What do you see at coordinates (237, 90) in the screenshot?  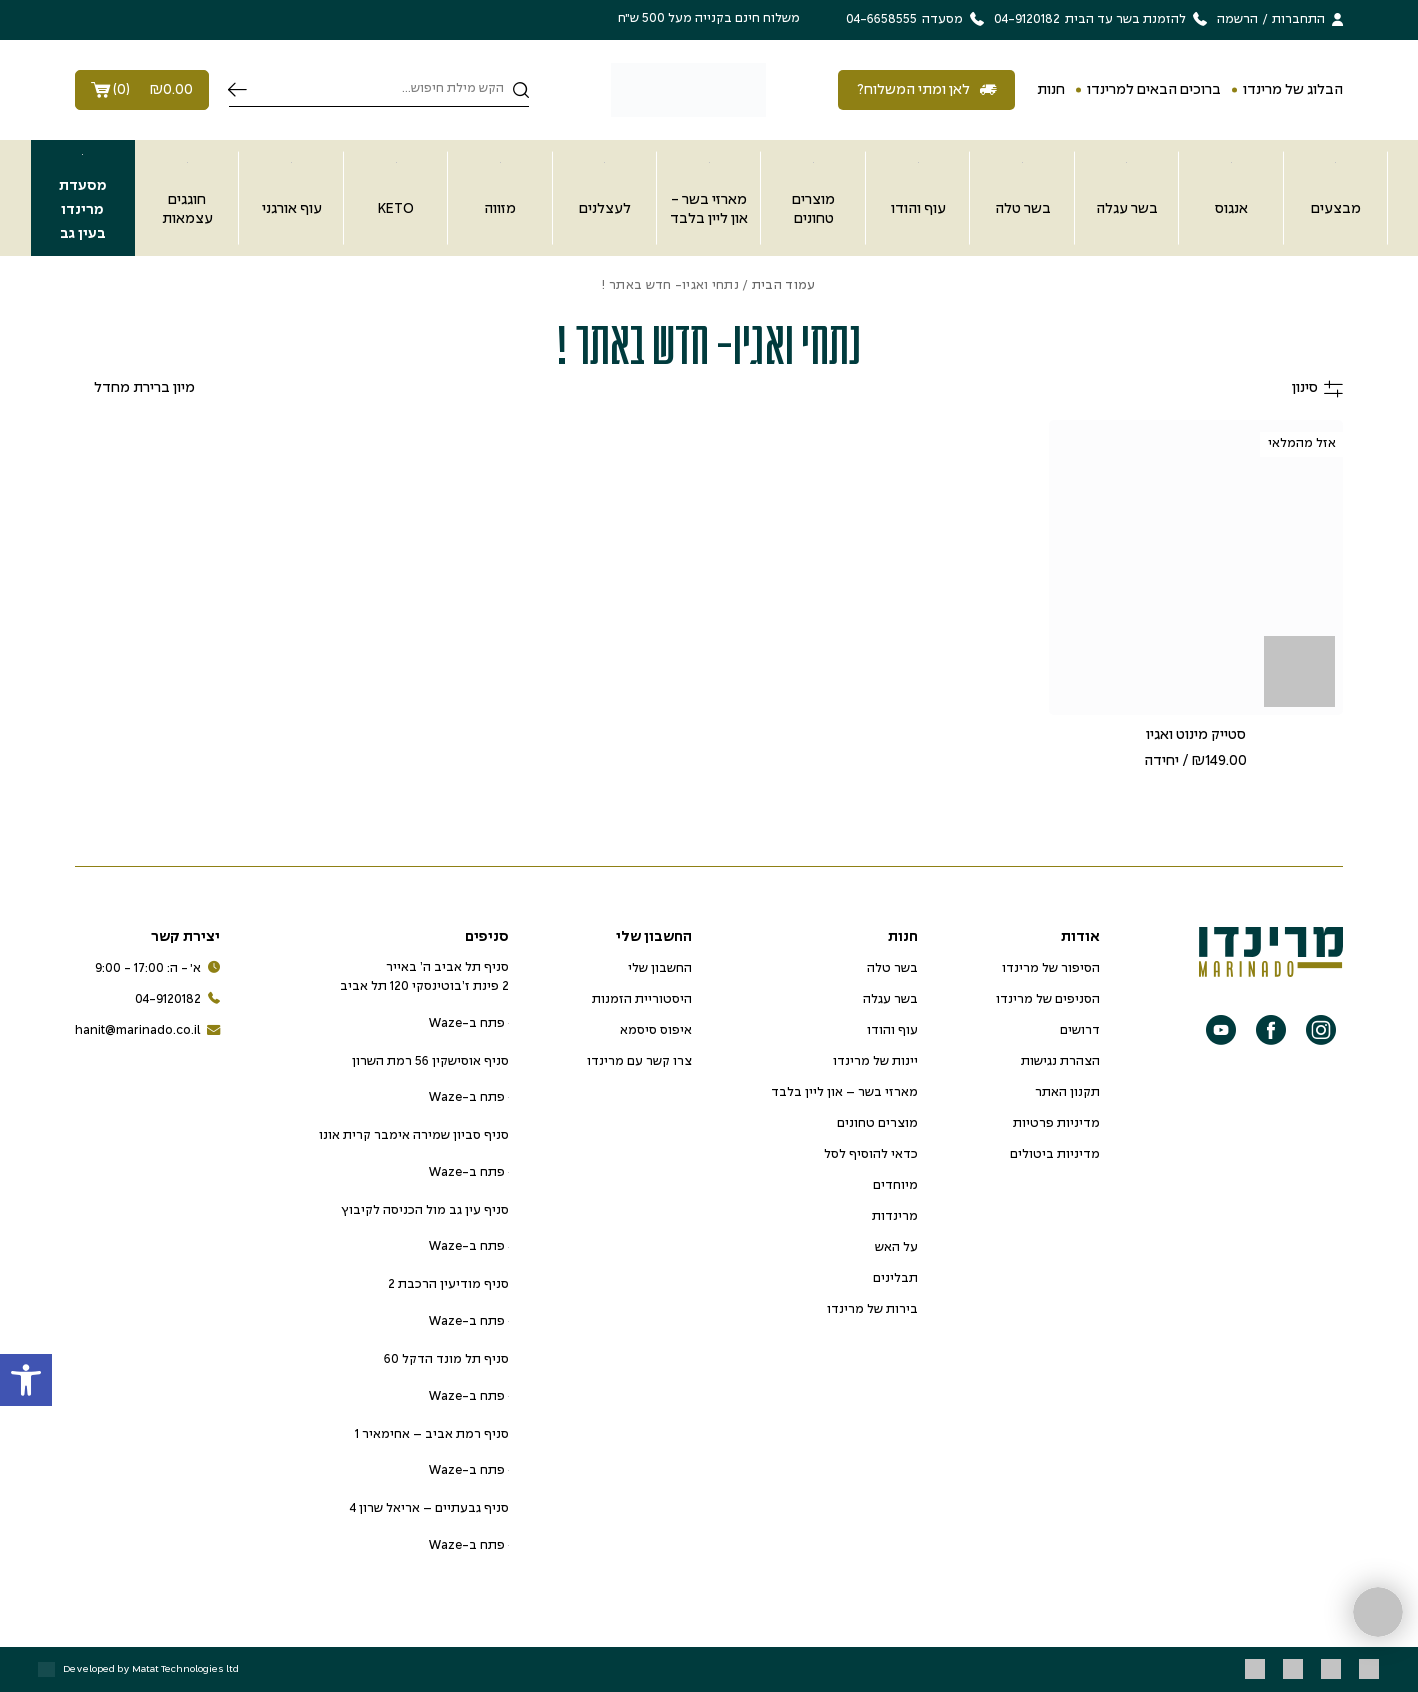 I see `חיפוש` at bounding box center [237, 90].